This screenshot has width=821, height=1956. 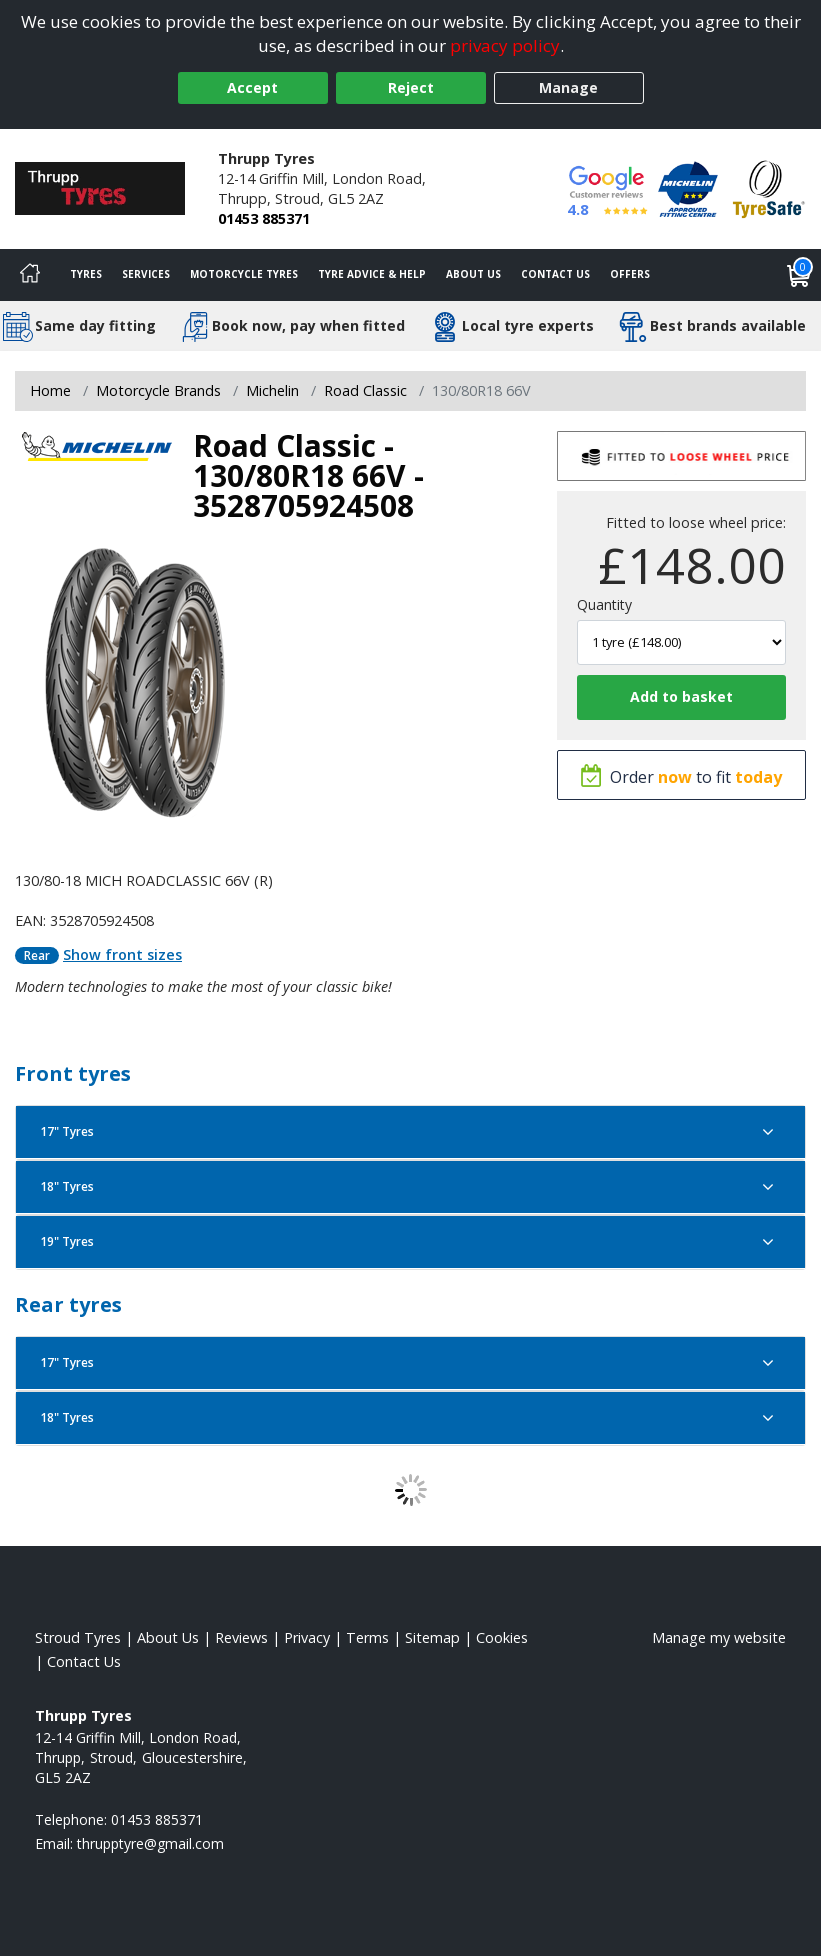 I want to click on Motorcycle Brands [View Motorcycle Brands], so click(x=158, y=390).